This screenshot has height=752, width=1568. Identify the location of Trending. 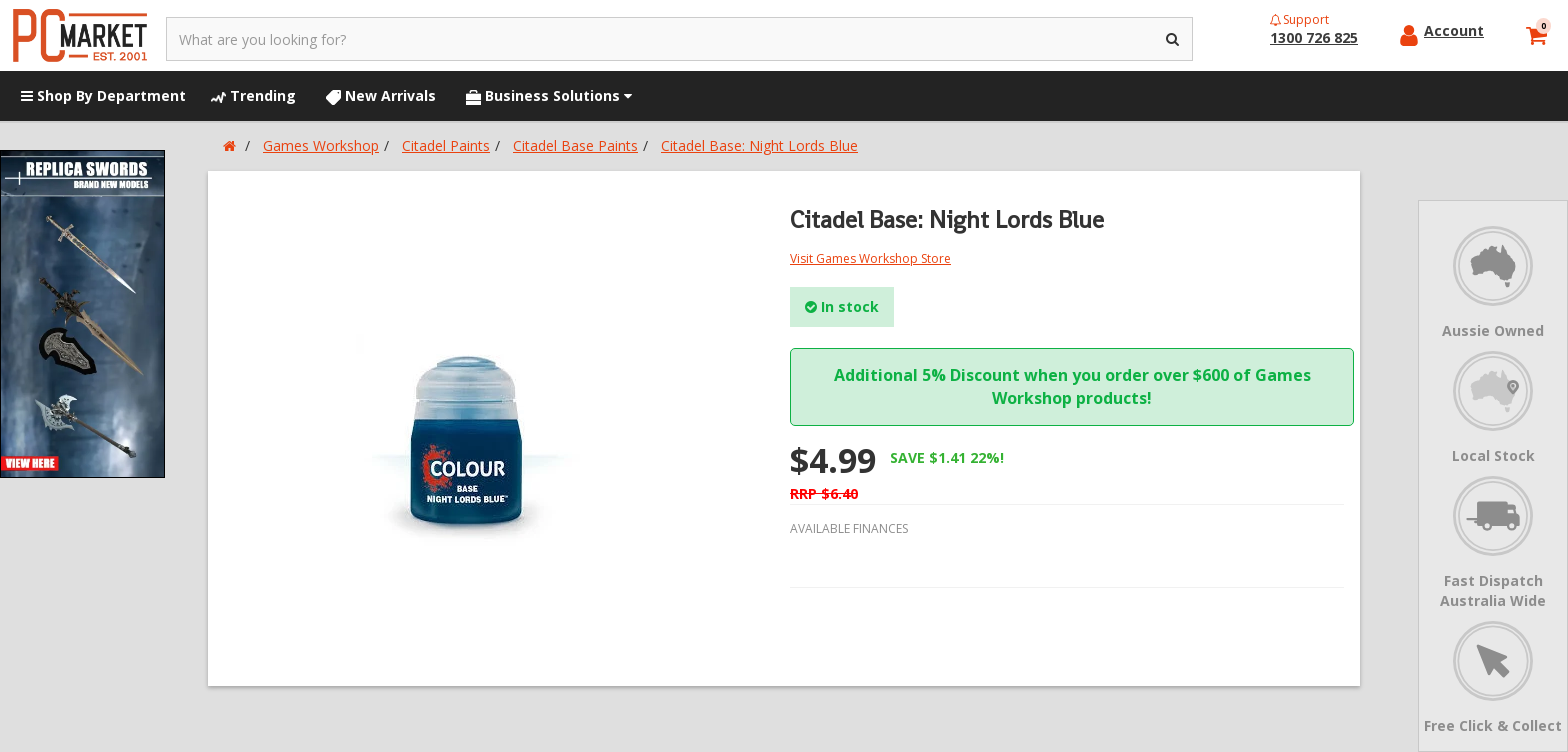
(253, 95).